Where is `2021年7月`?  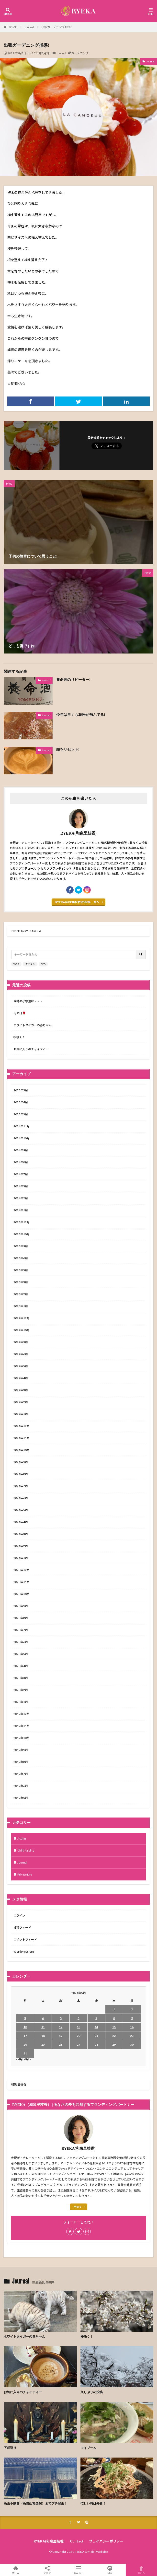 2021年7月 is located at coordinates (20, 1486).